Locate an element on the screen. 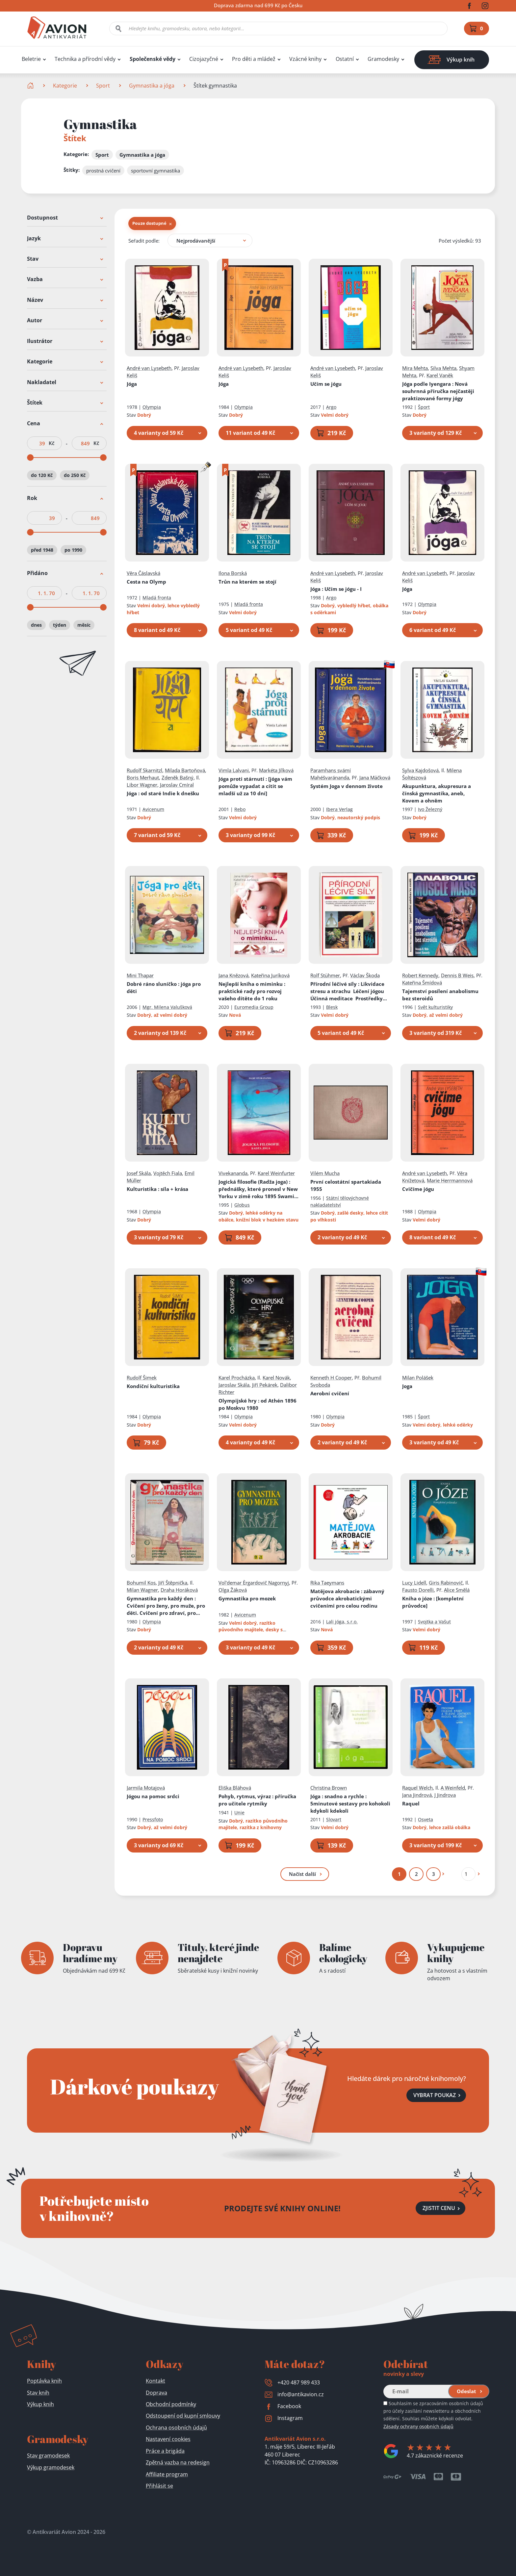 This screenshot has height=2576, width=516. týden is located at coordinates (59, 625).